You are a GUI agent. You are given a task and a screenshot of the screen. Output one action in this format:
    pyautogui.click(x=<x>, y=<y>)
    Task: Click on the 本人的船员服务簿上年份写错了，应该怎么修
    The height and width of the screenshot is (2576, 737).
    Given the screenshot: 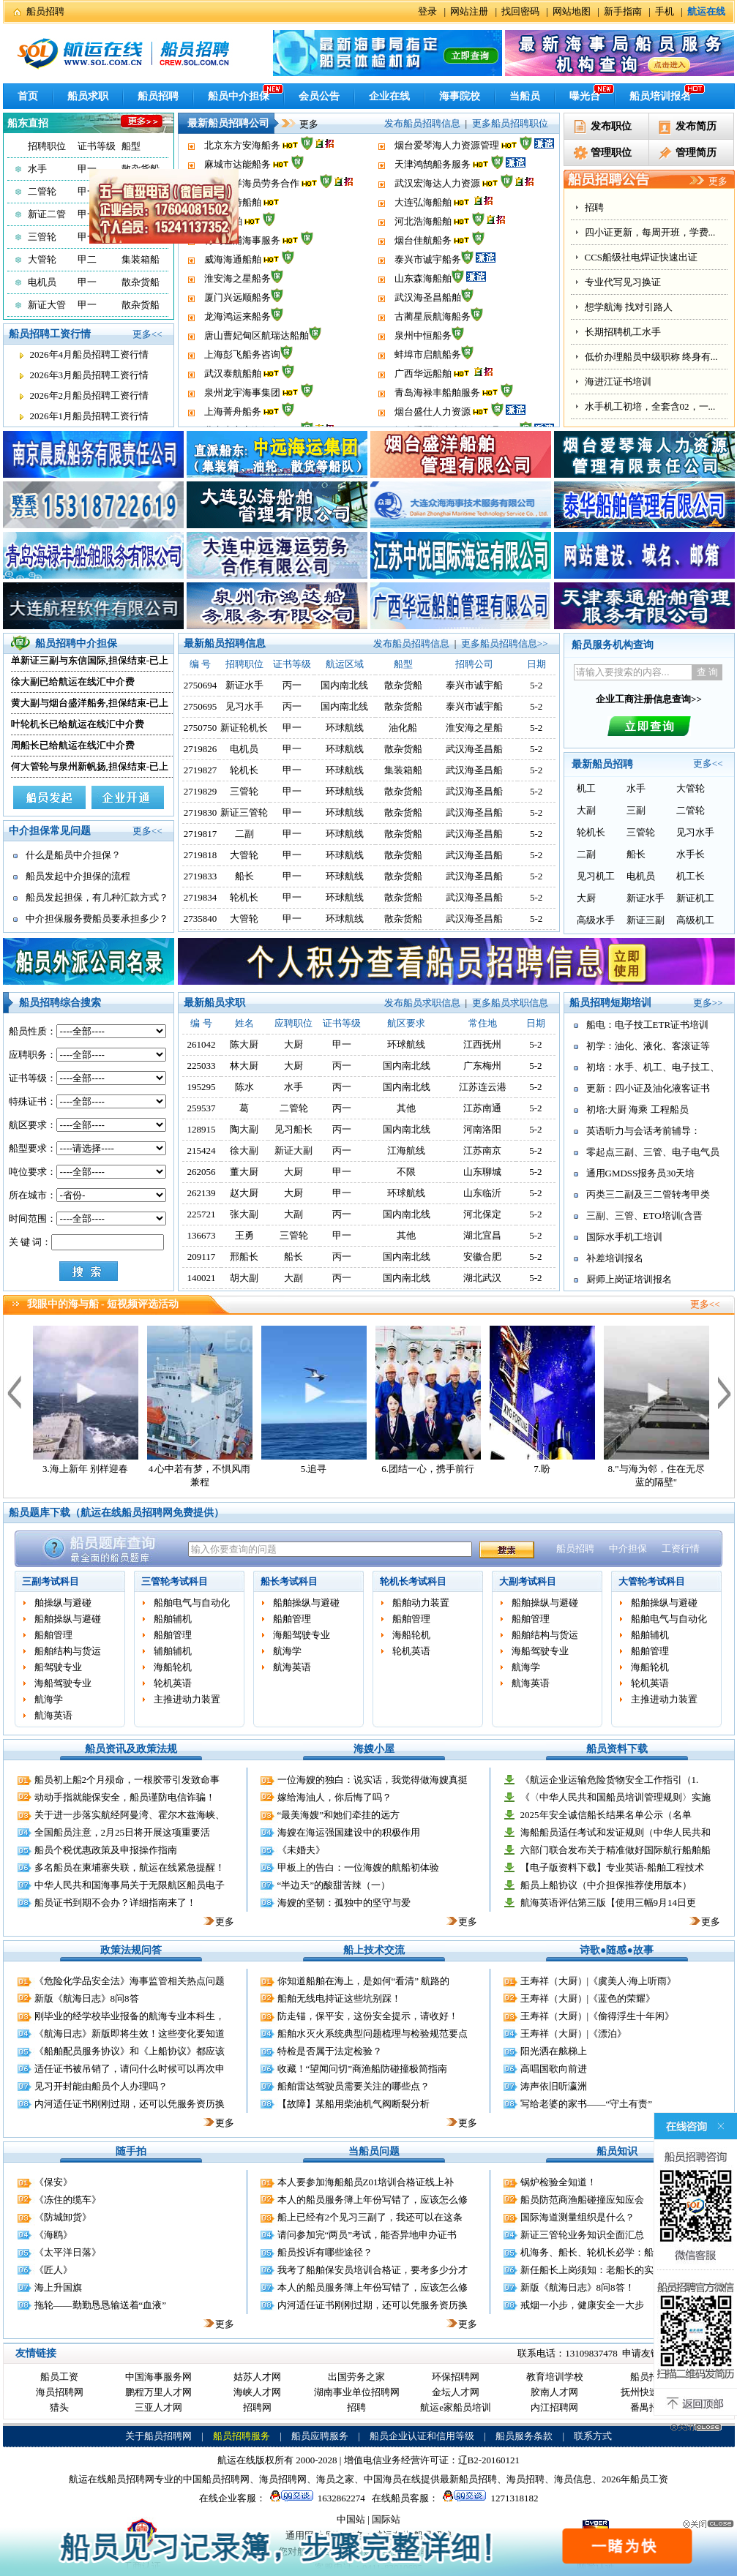 What is the action you would take?
    pyautogui.click(x=372, y=2199)
    